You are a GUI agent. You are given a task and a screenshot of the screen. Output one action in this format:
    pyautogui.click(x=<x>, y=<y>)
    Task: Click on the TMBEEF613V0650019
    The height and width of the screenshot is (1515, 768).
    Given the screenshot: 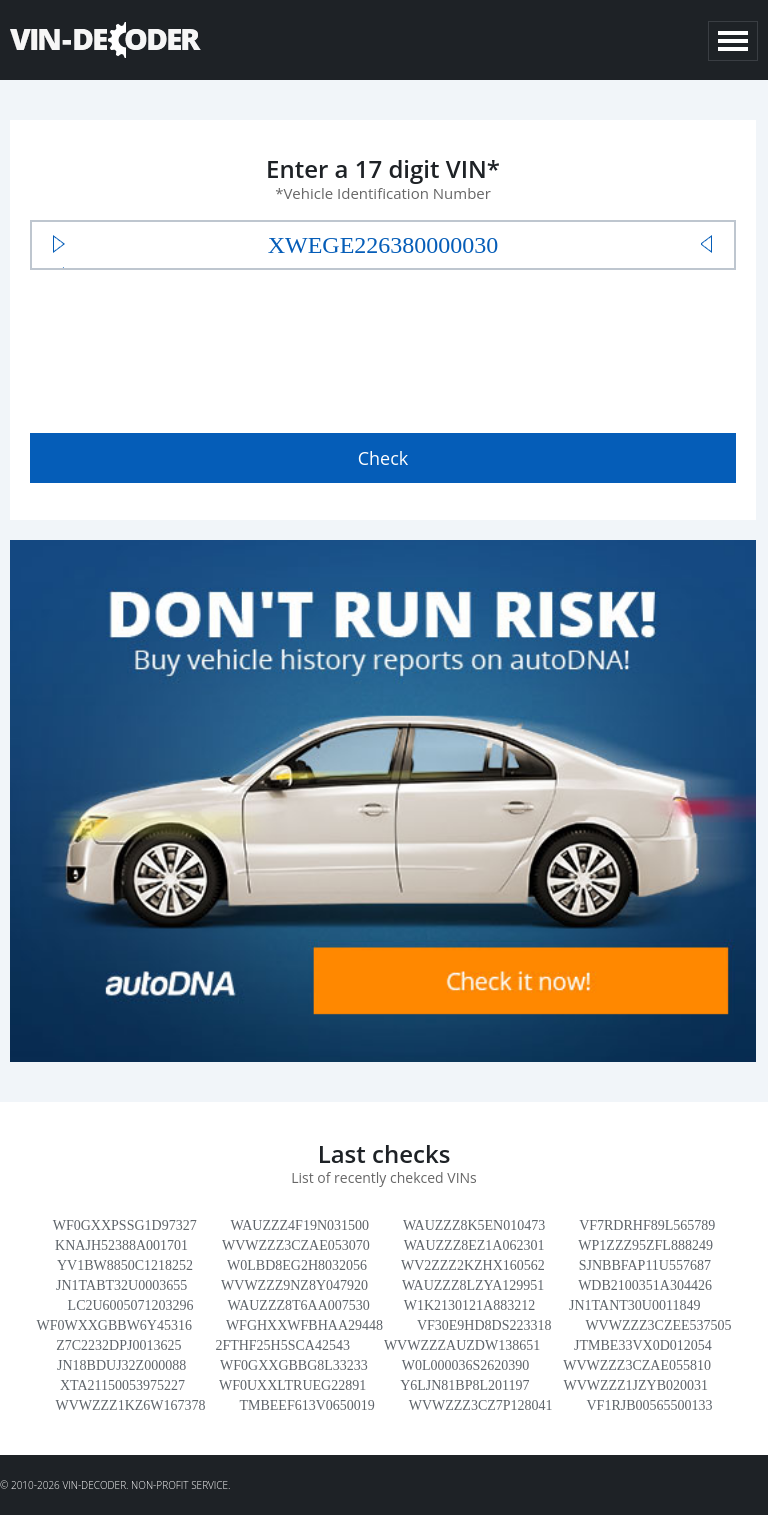 What is the action you would take?
    pyautogui.click(x=306, y=1405)
    